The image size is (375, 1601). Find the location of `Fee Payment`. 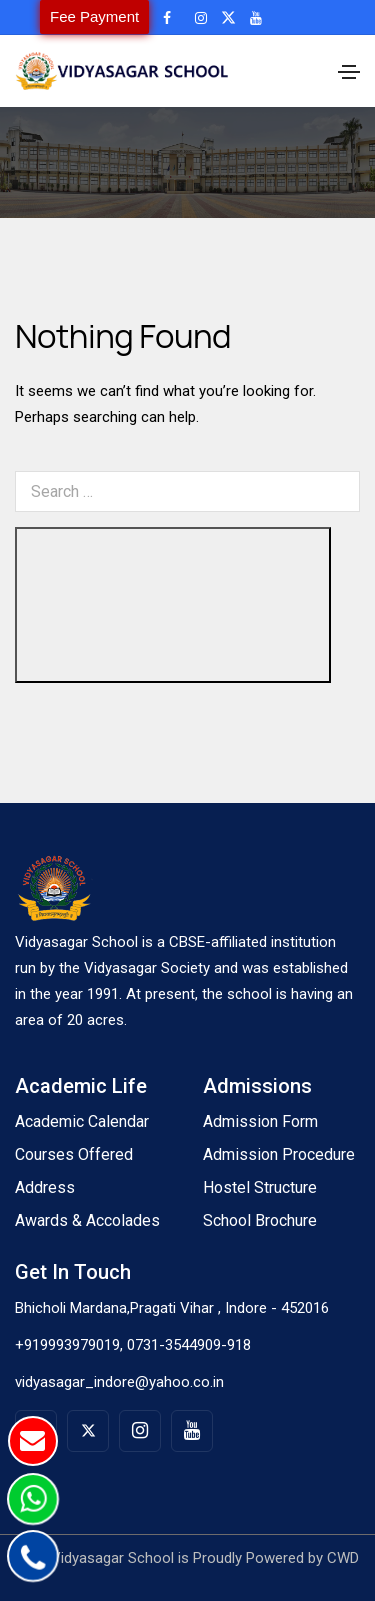

Fee Payment is located at coordinates (94, 16).